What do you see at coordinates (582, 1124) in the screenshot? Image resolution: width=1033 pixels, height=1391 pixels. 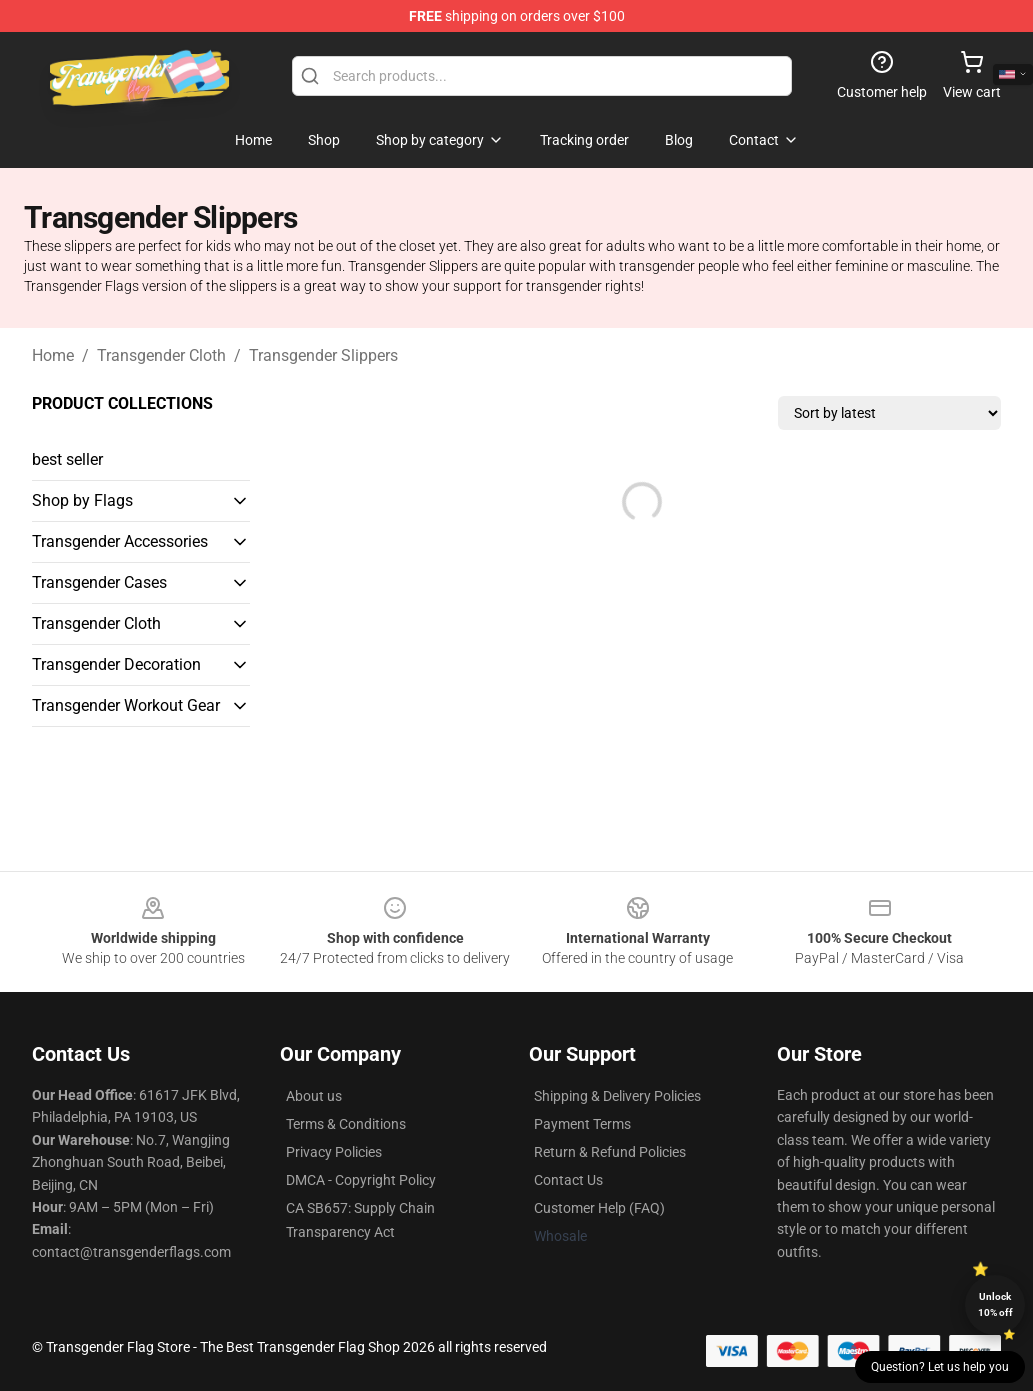 I see `Payment Terms` at bounding box center [582, 1124].